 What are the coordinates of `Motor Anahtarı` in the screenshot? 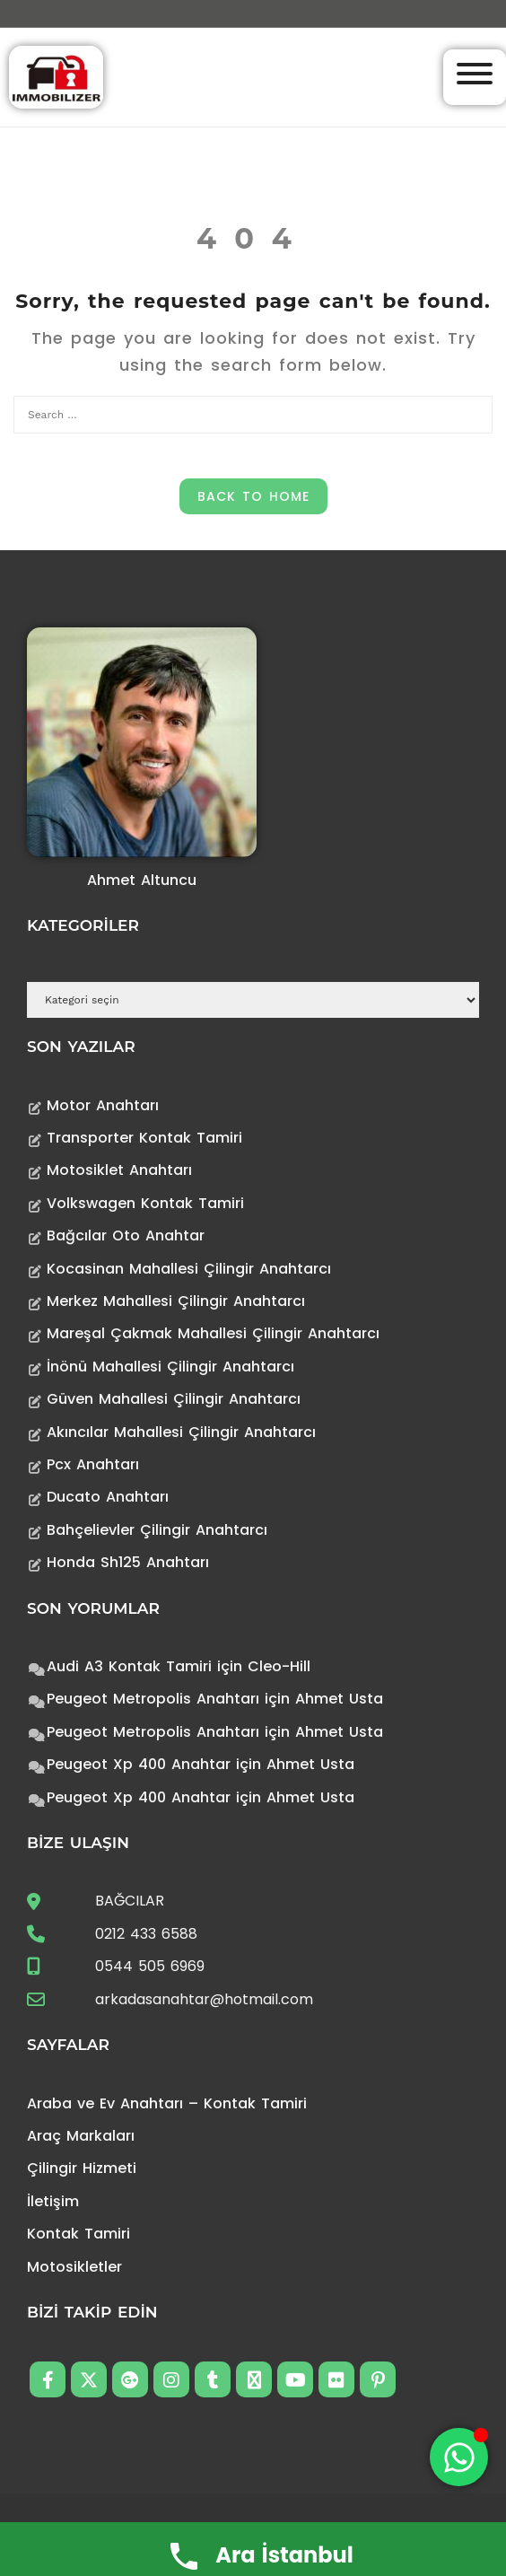 It's located at (103, 1105).